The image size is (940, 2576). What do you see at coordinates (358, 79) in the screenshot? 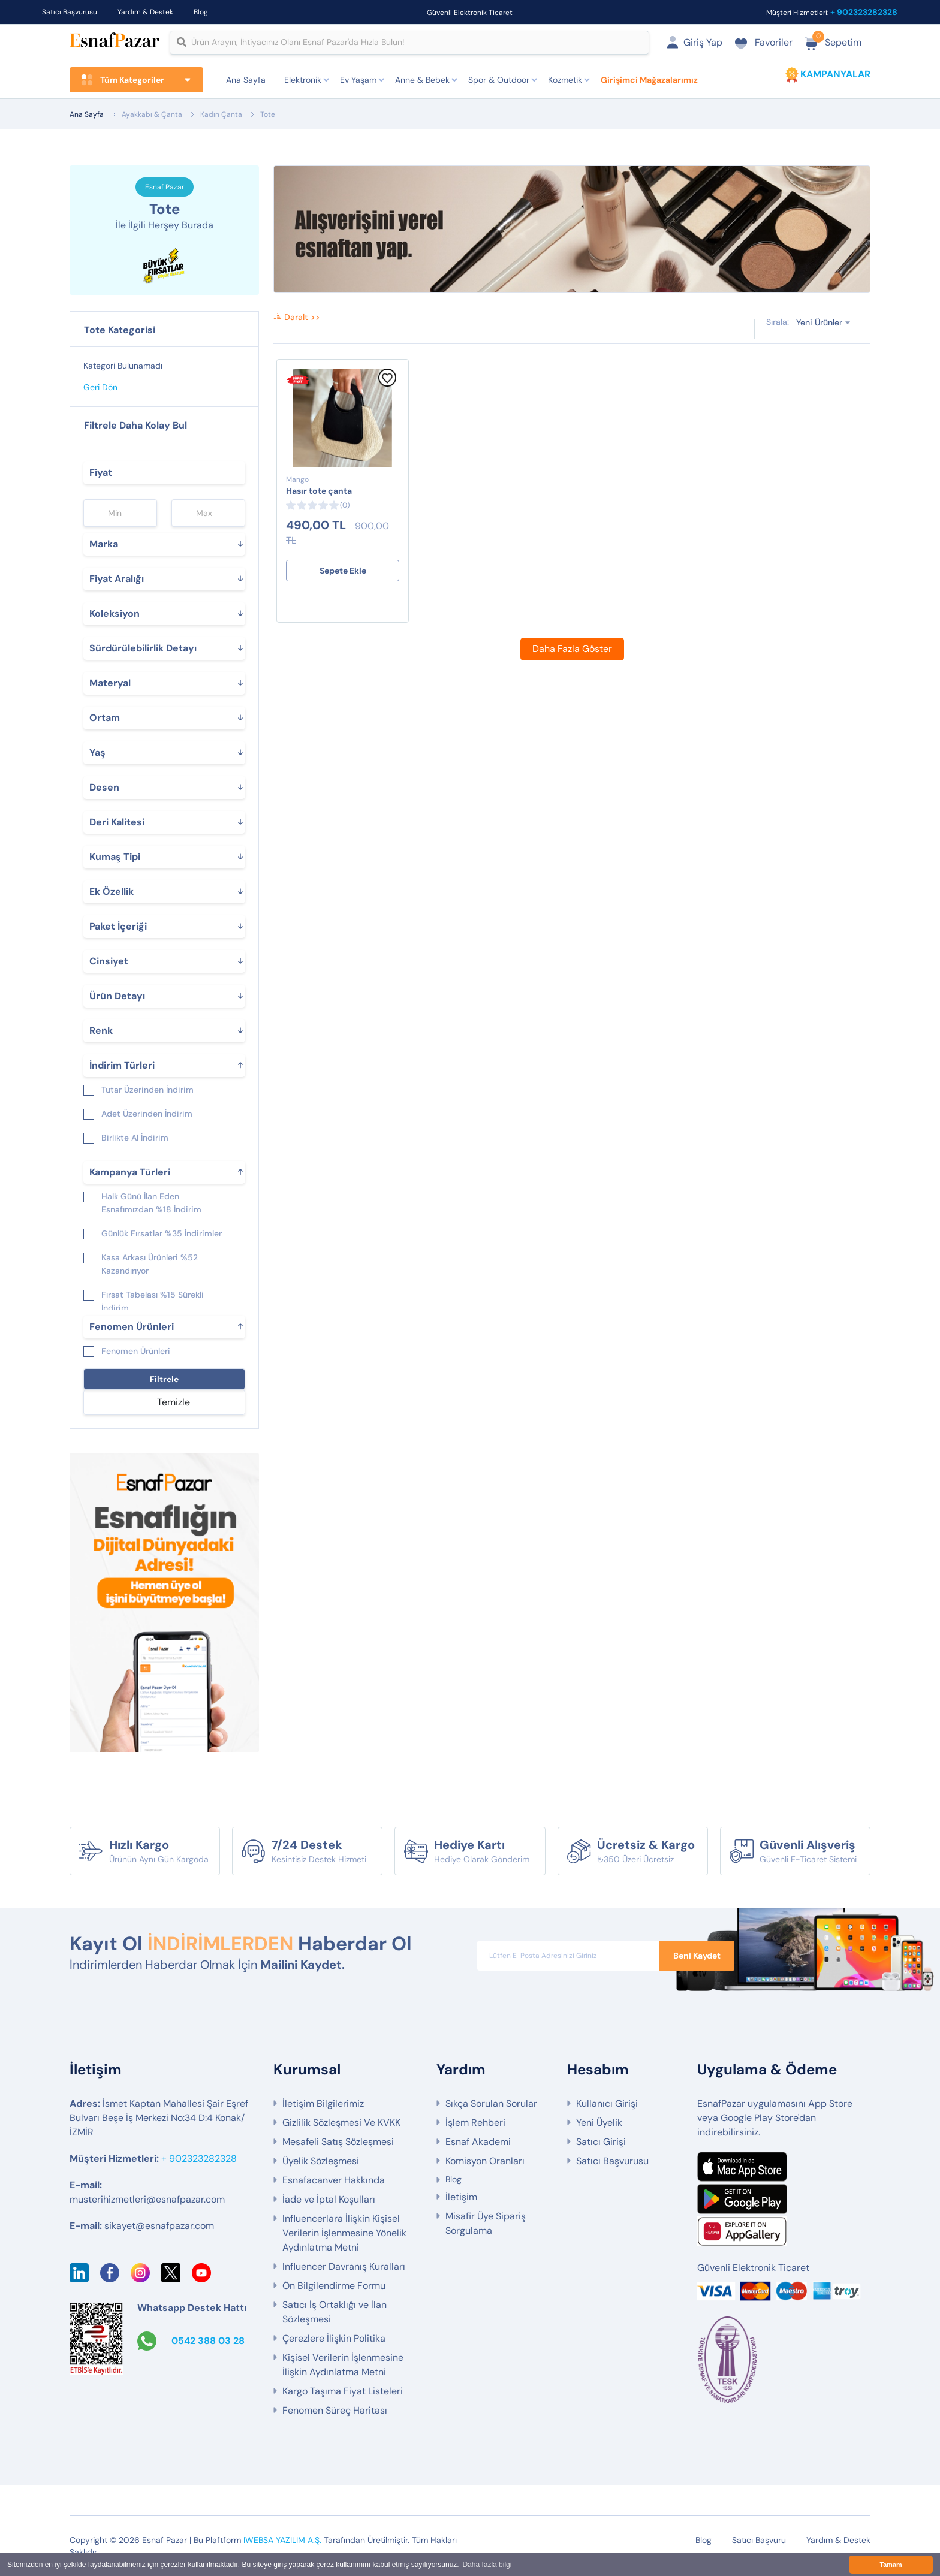
I see `Ev Yaşam` at bounding box center [358, 79].